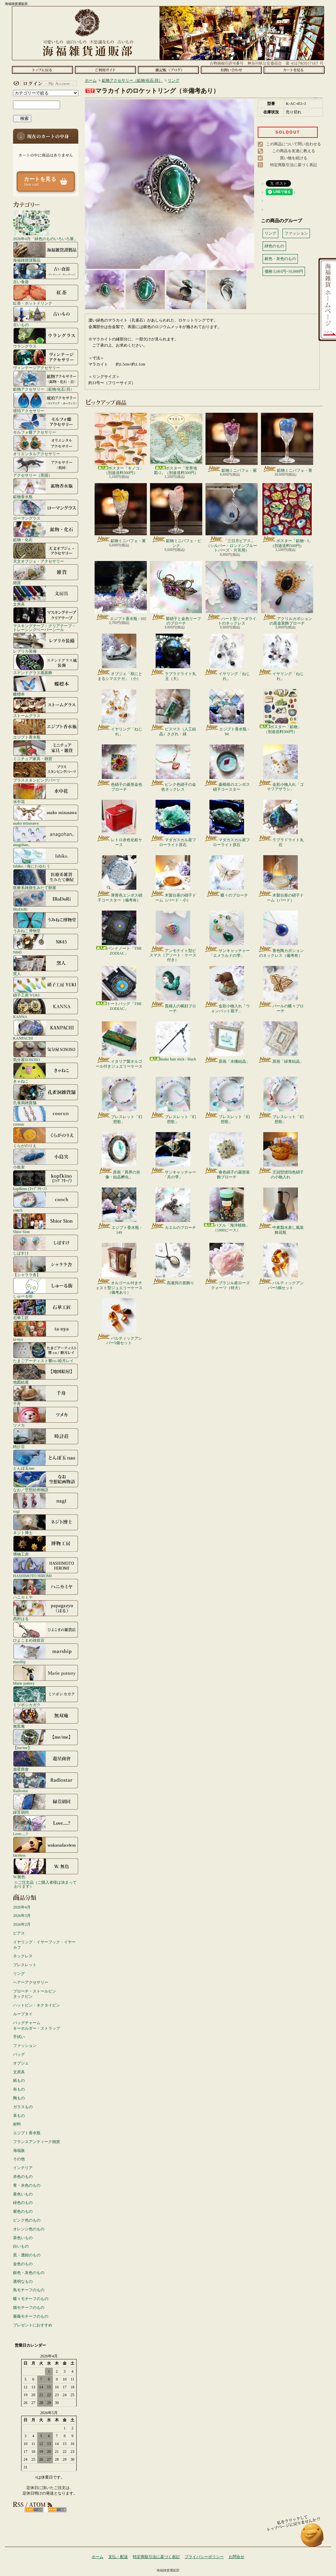 The height and width of the screenshot is (2576, 336). What do you see at coordinates (45, 552) in the screenshot?
I see `天文オブジェ・アクセサリー` at bounding box center [45, 552].